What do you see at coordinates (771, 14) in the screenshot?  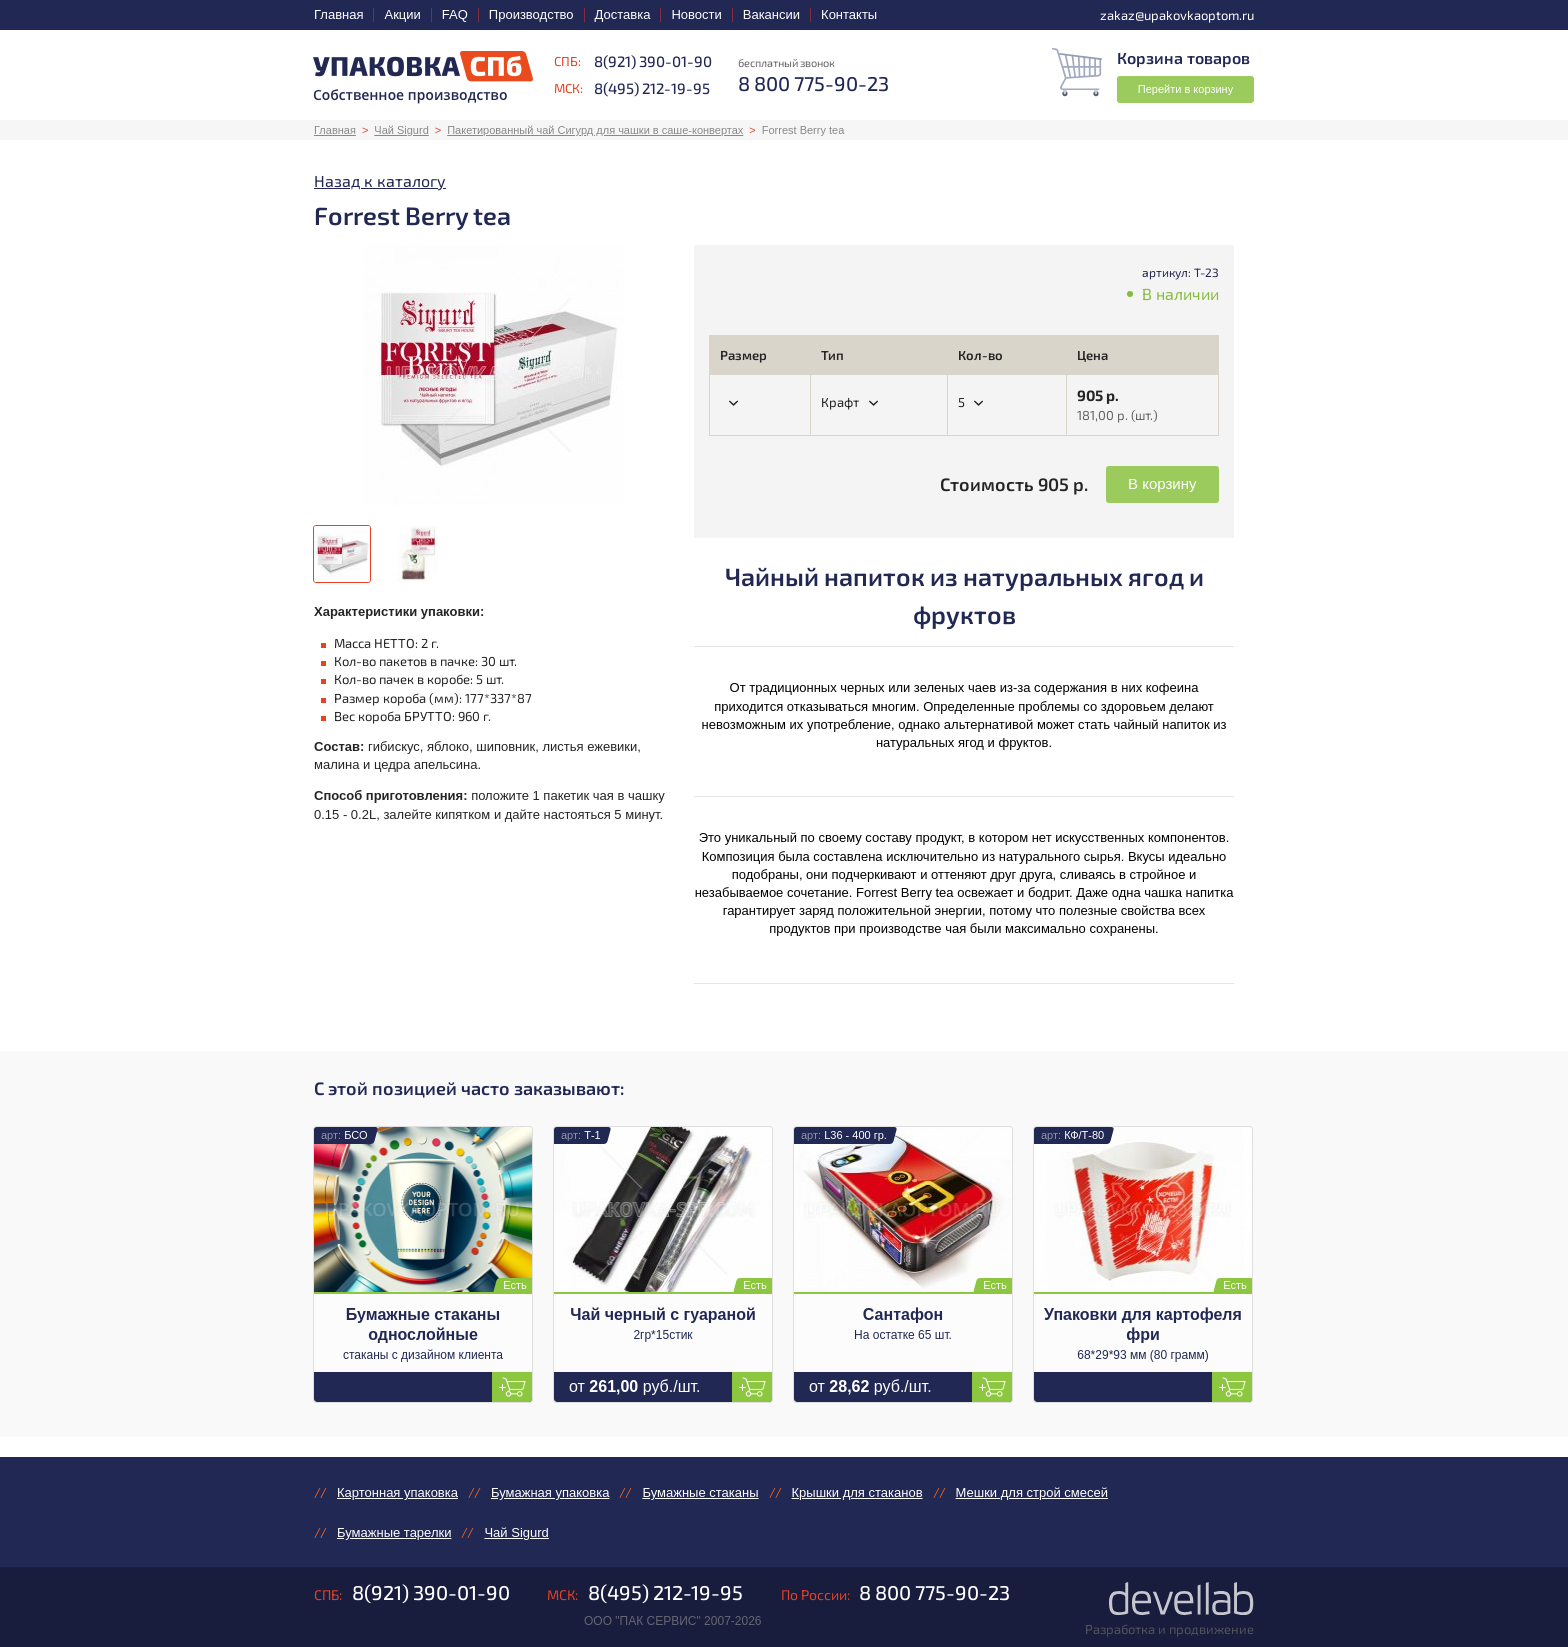 I see `Вакансии` at bounding box center [771, 14].